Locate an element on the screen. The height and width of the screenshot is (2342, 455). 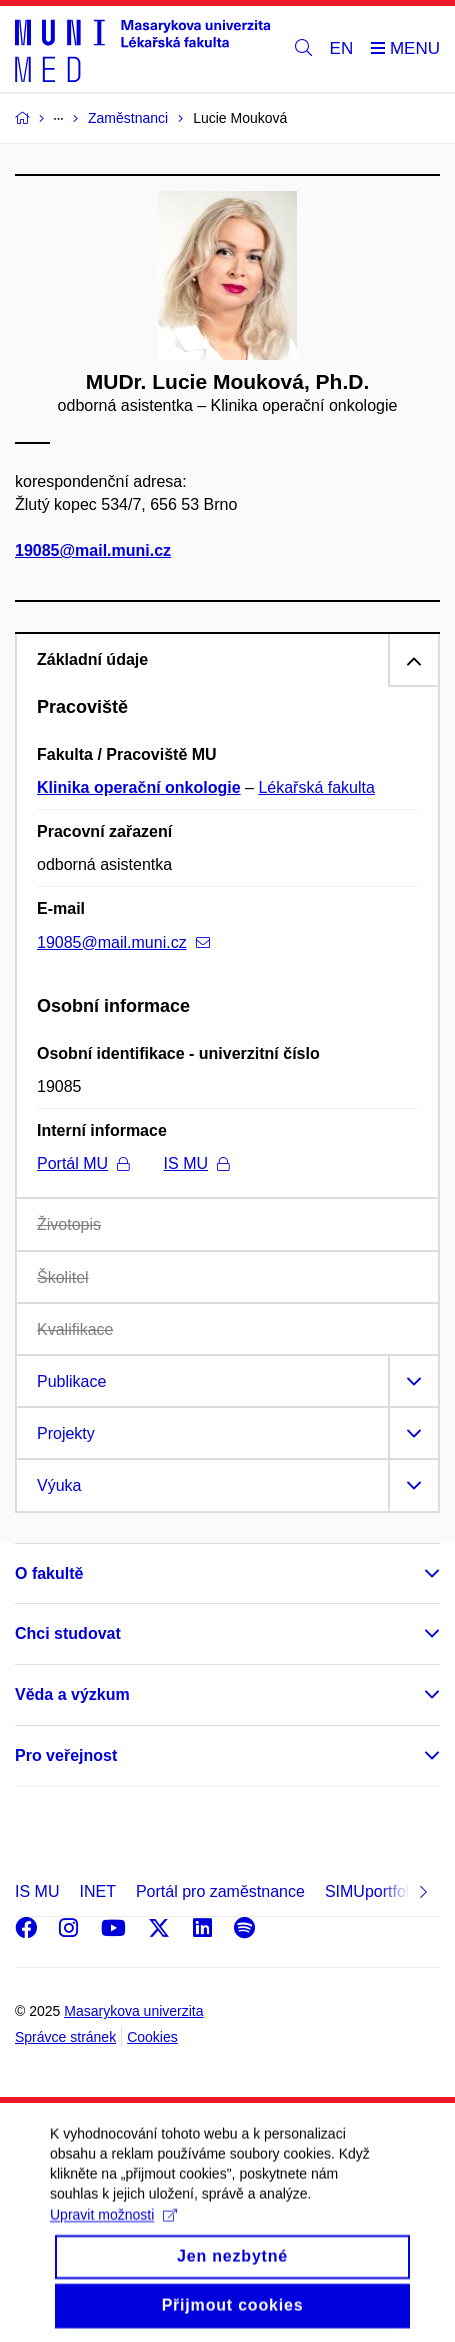
EN is located at coordinates (342, 48).